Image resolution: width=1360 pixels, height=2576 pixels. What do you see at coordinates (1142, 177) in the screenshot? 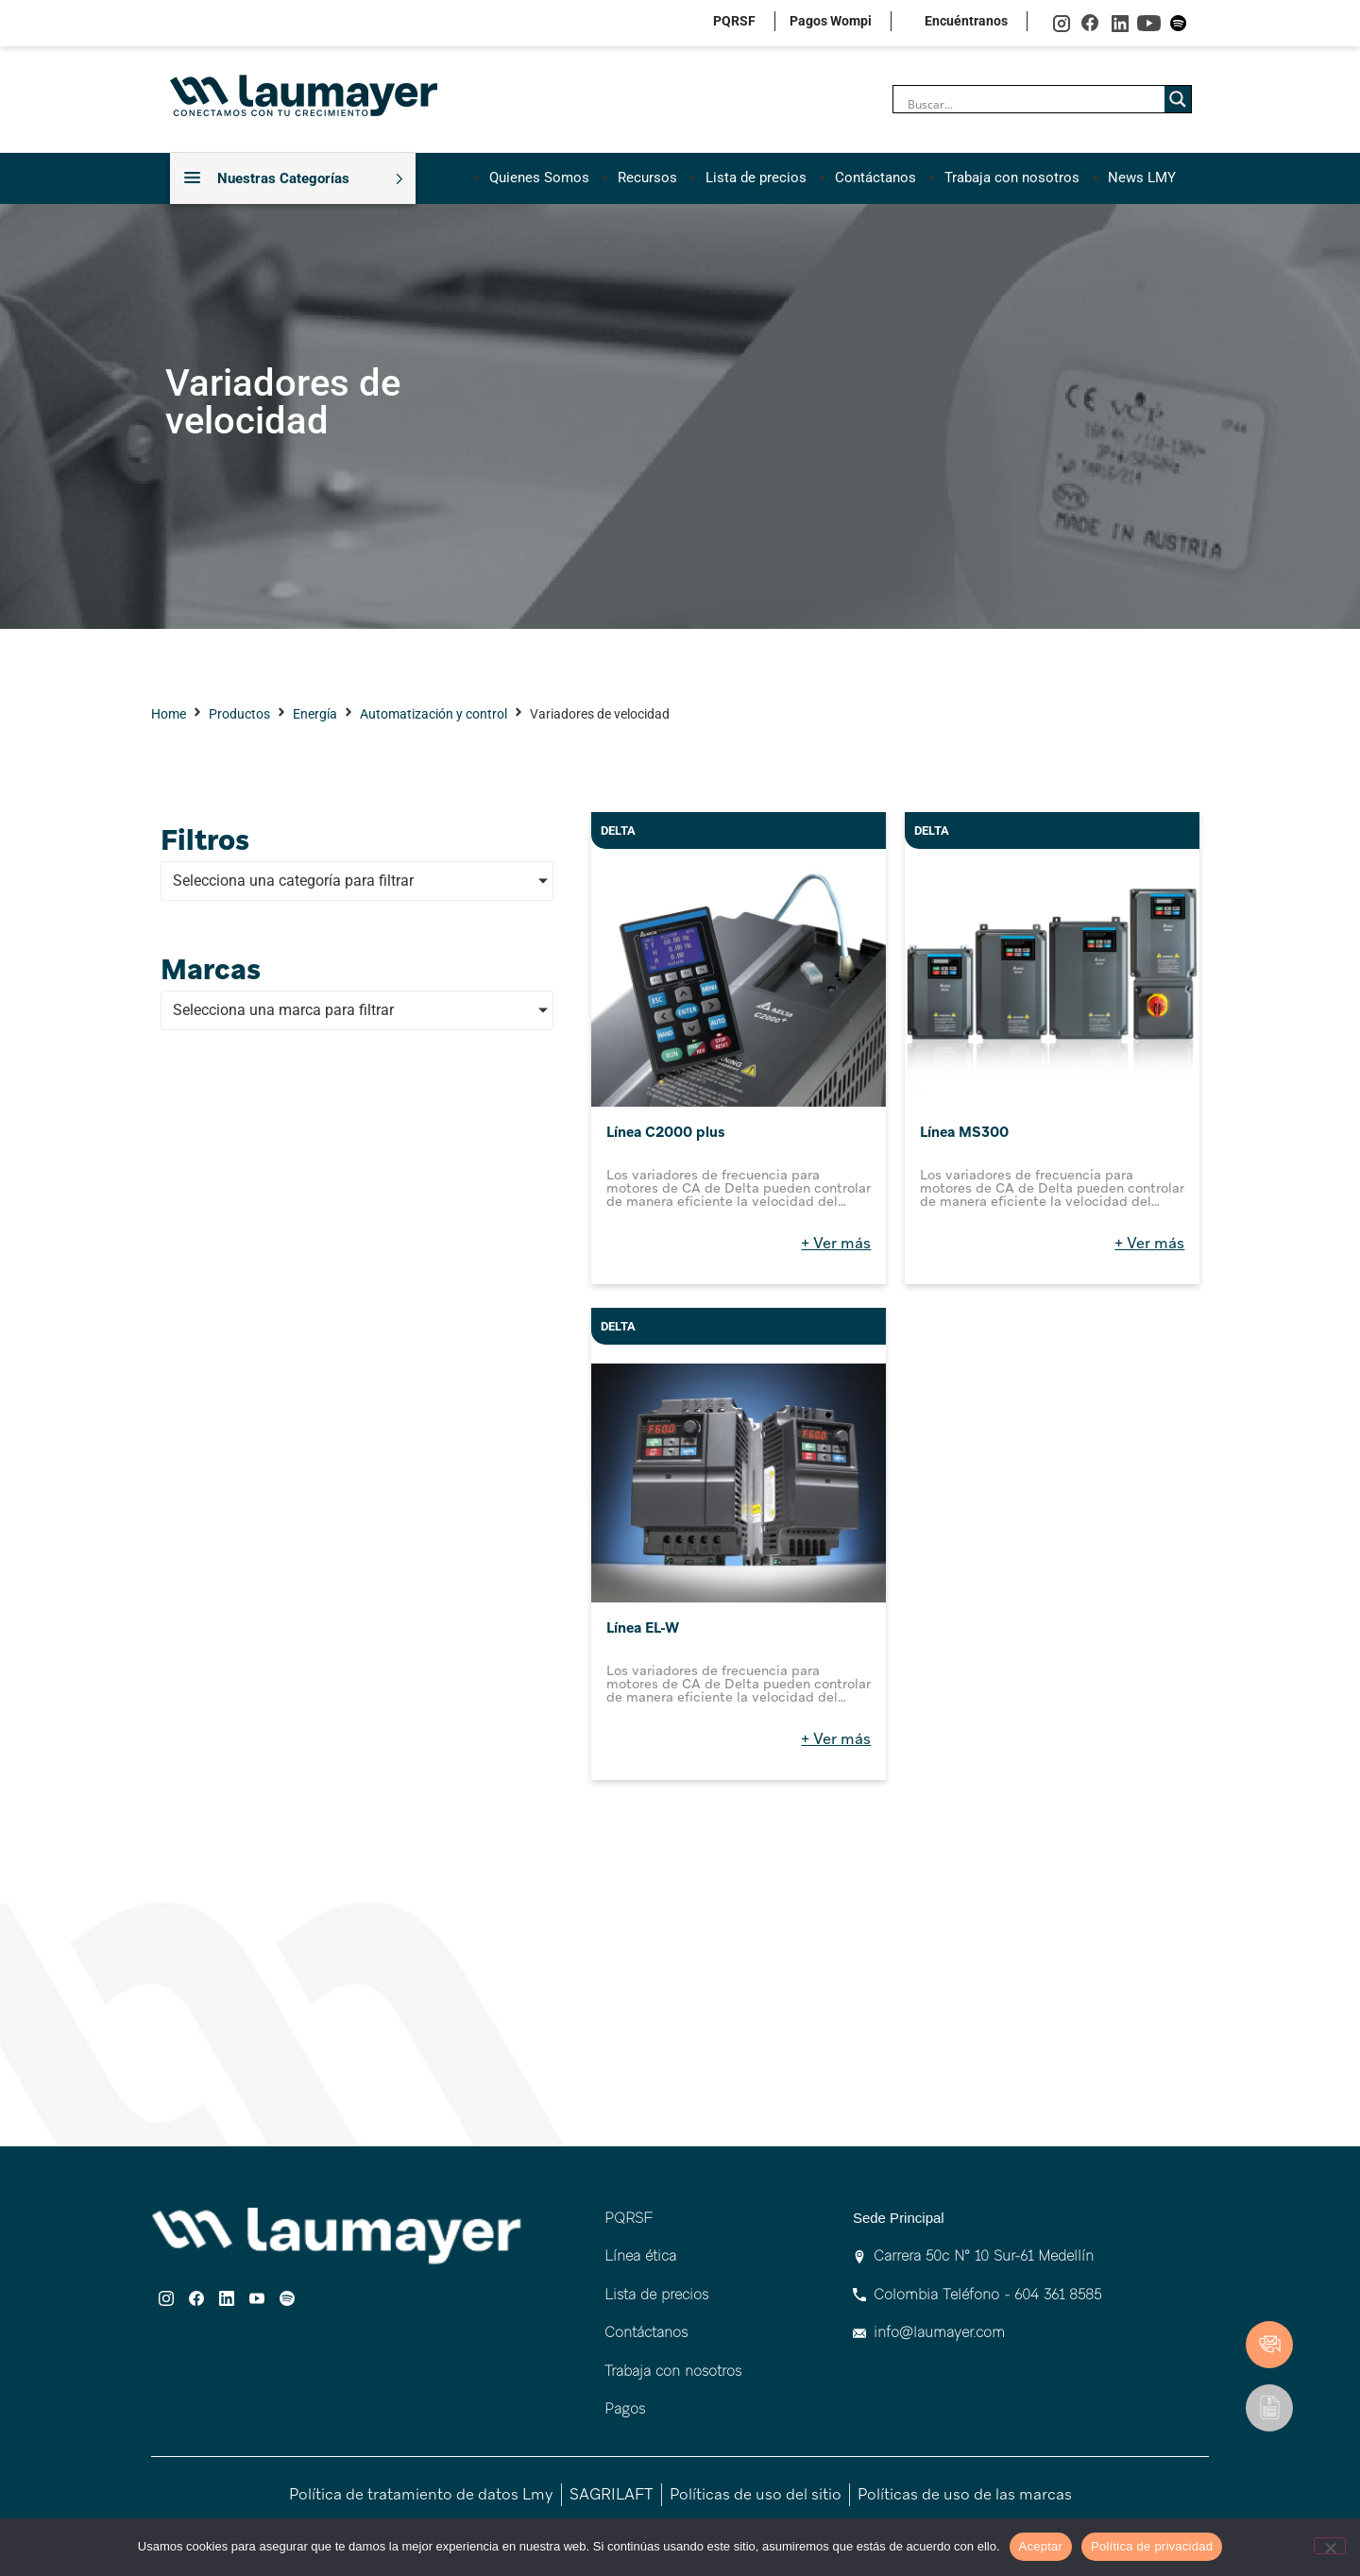
I see `News LMY` at bounding box center [1142, 177].